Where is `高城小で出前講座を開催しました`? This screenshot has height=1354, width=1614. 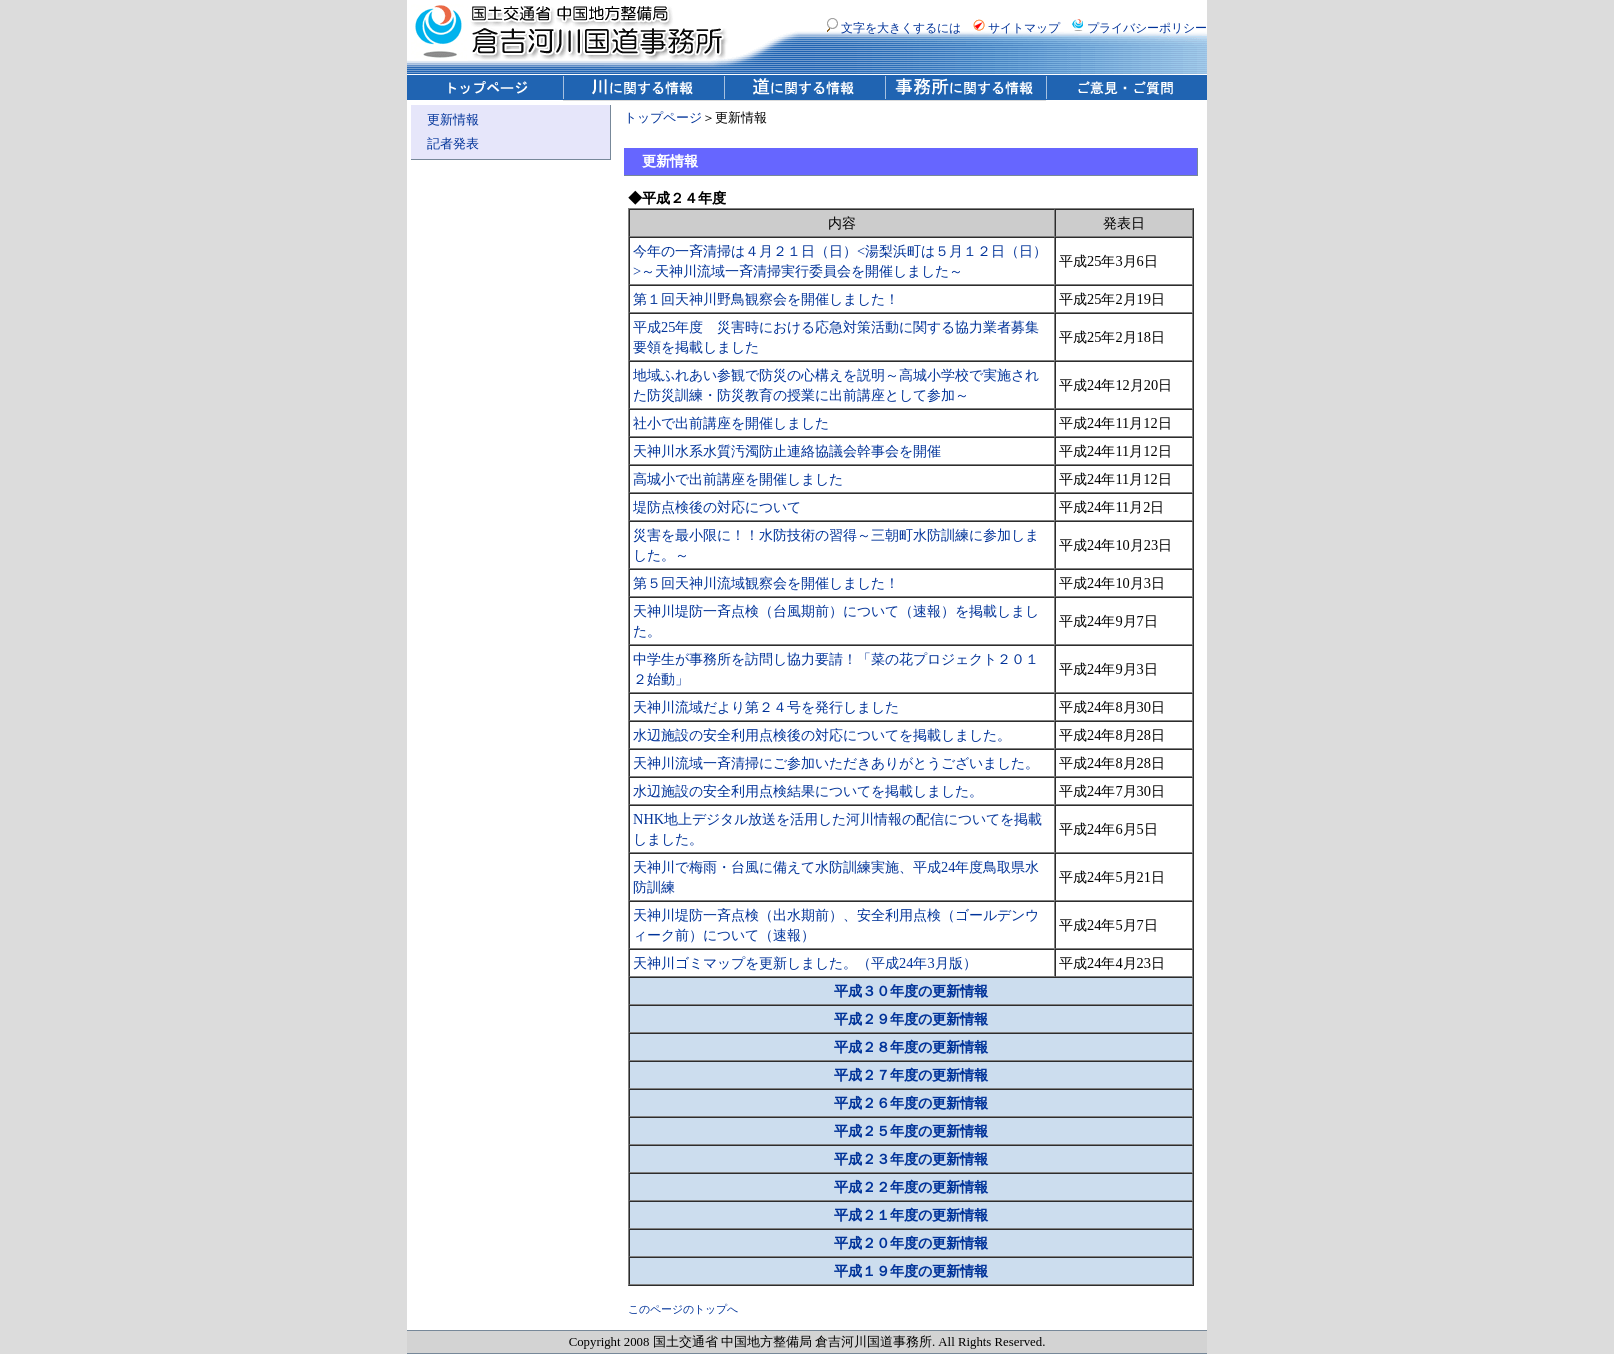 高城小で出前講座を開催しました is located at coordinates (738, 479).